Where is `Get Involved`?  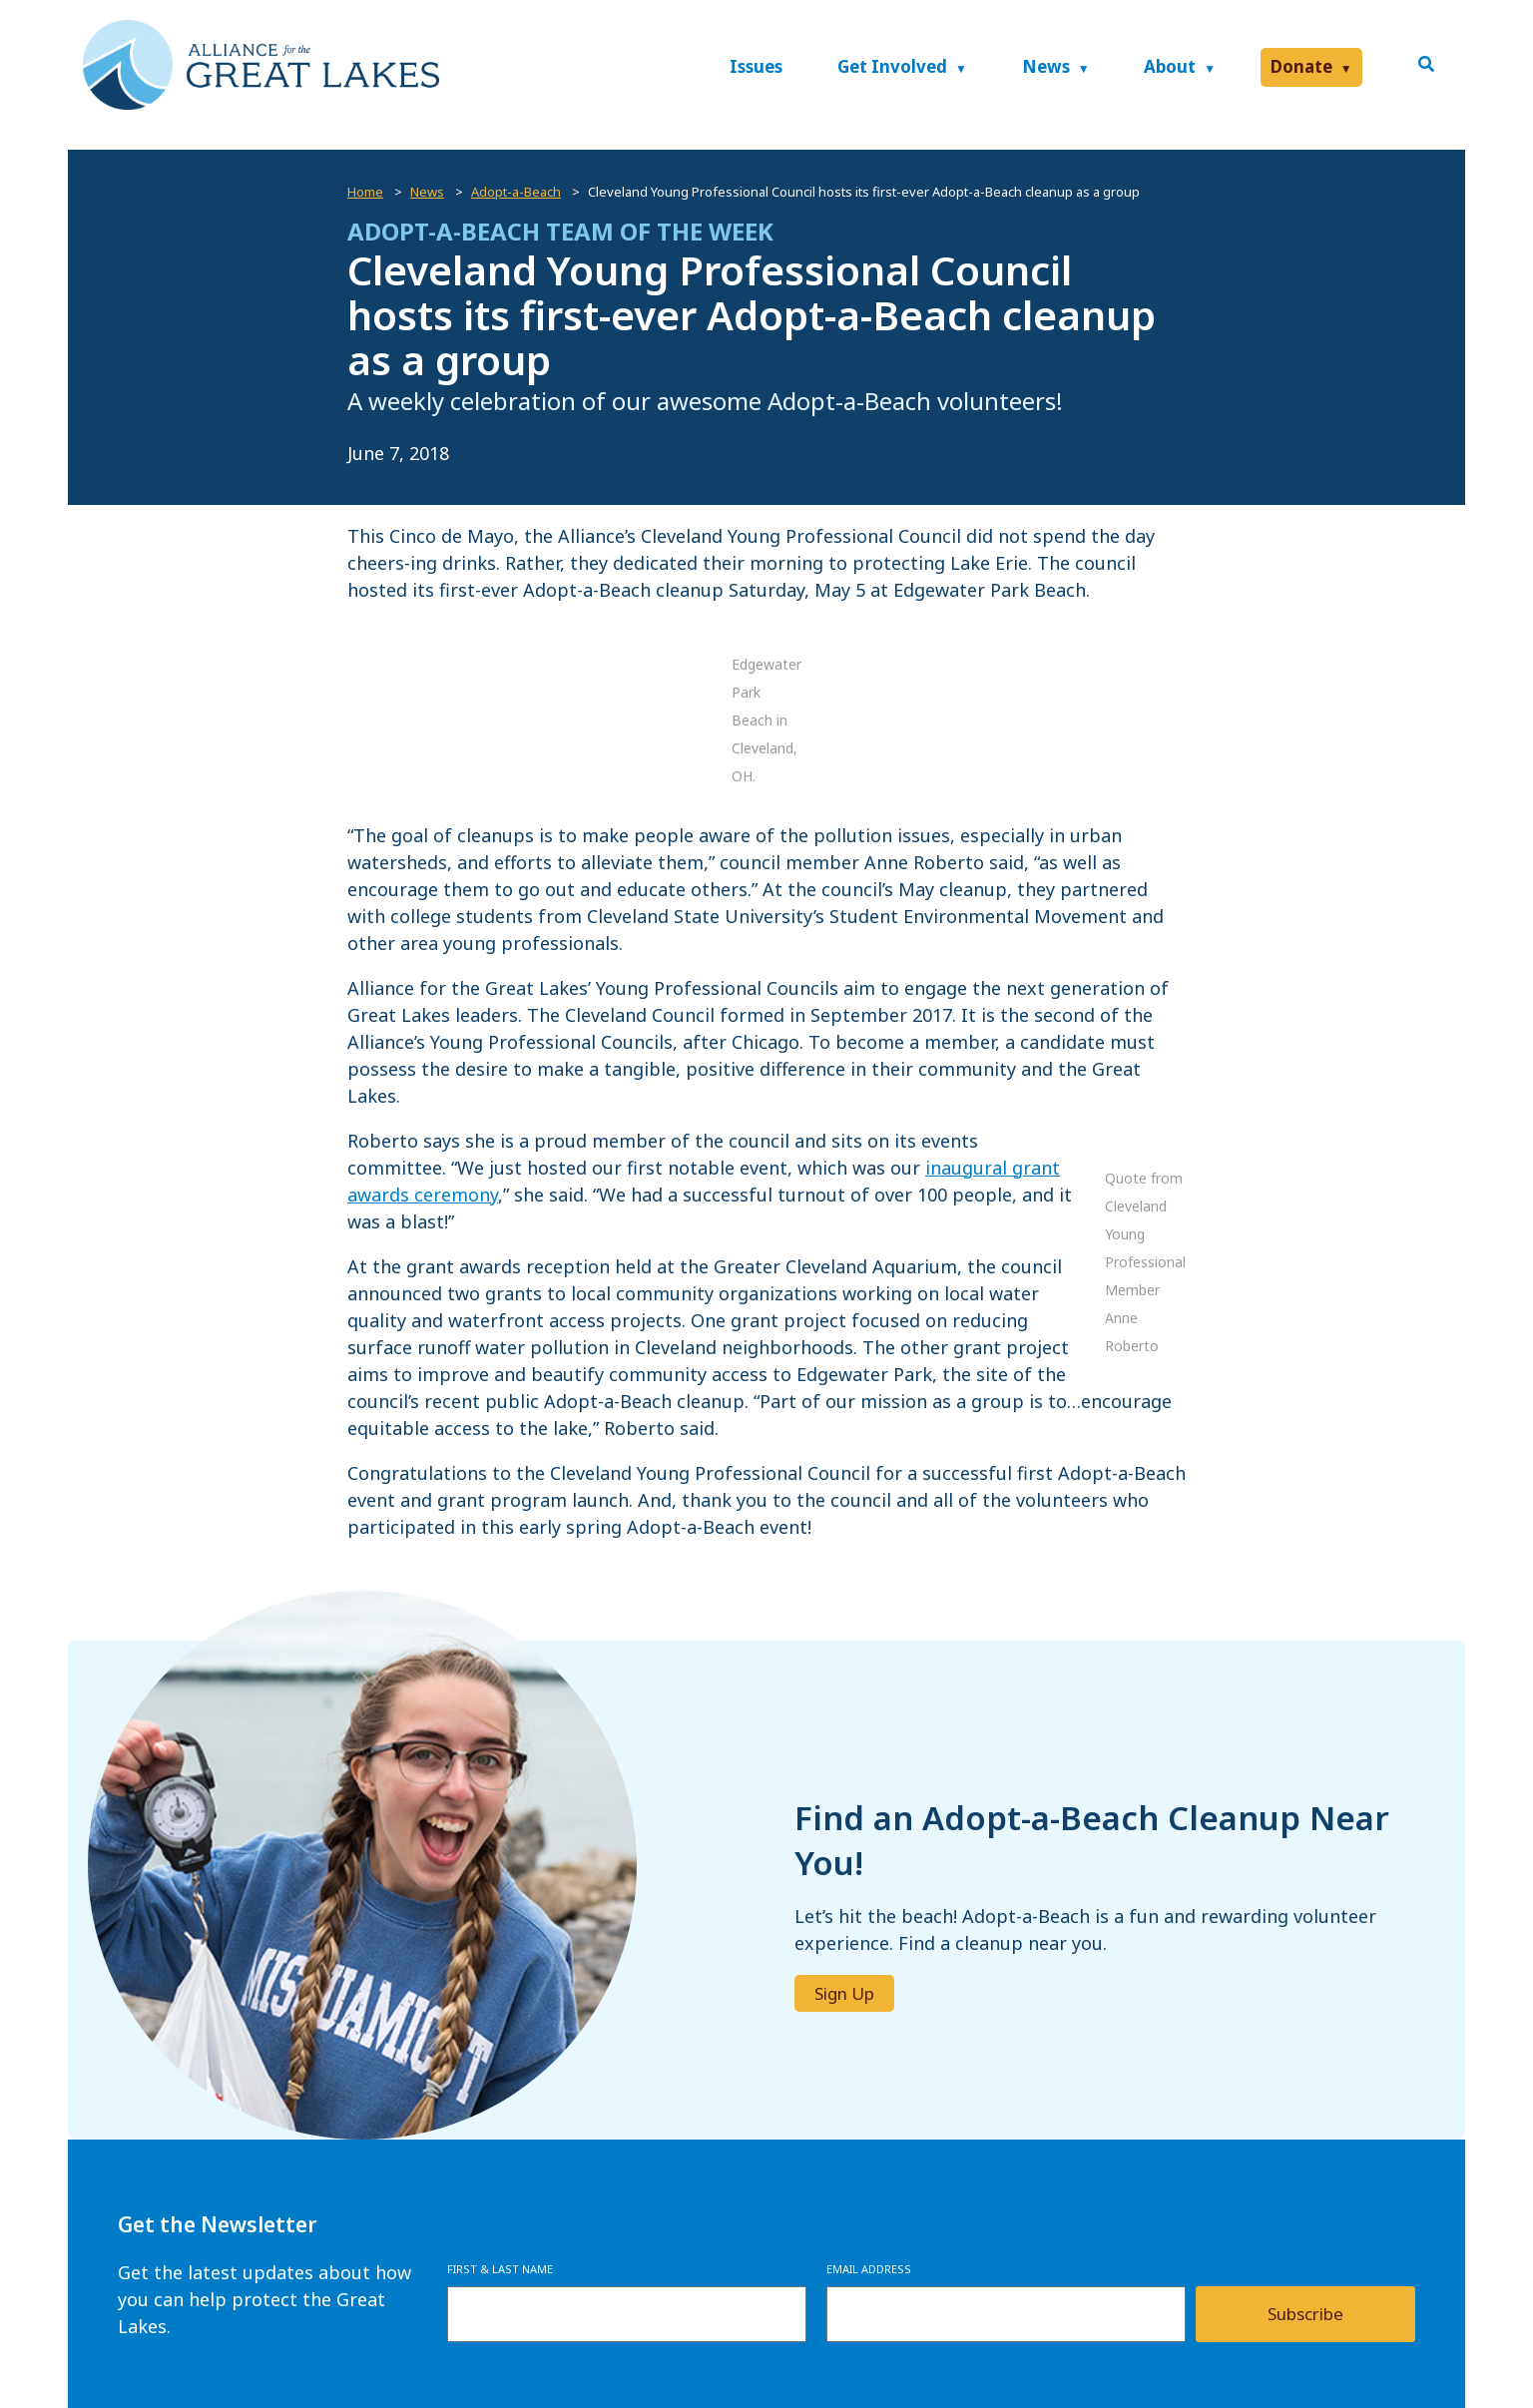 Get Involved is located at coordinates (892, 66).